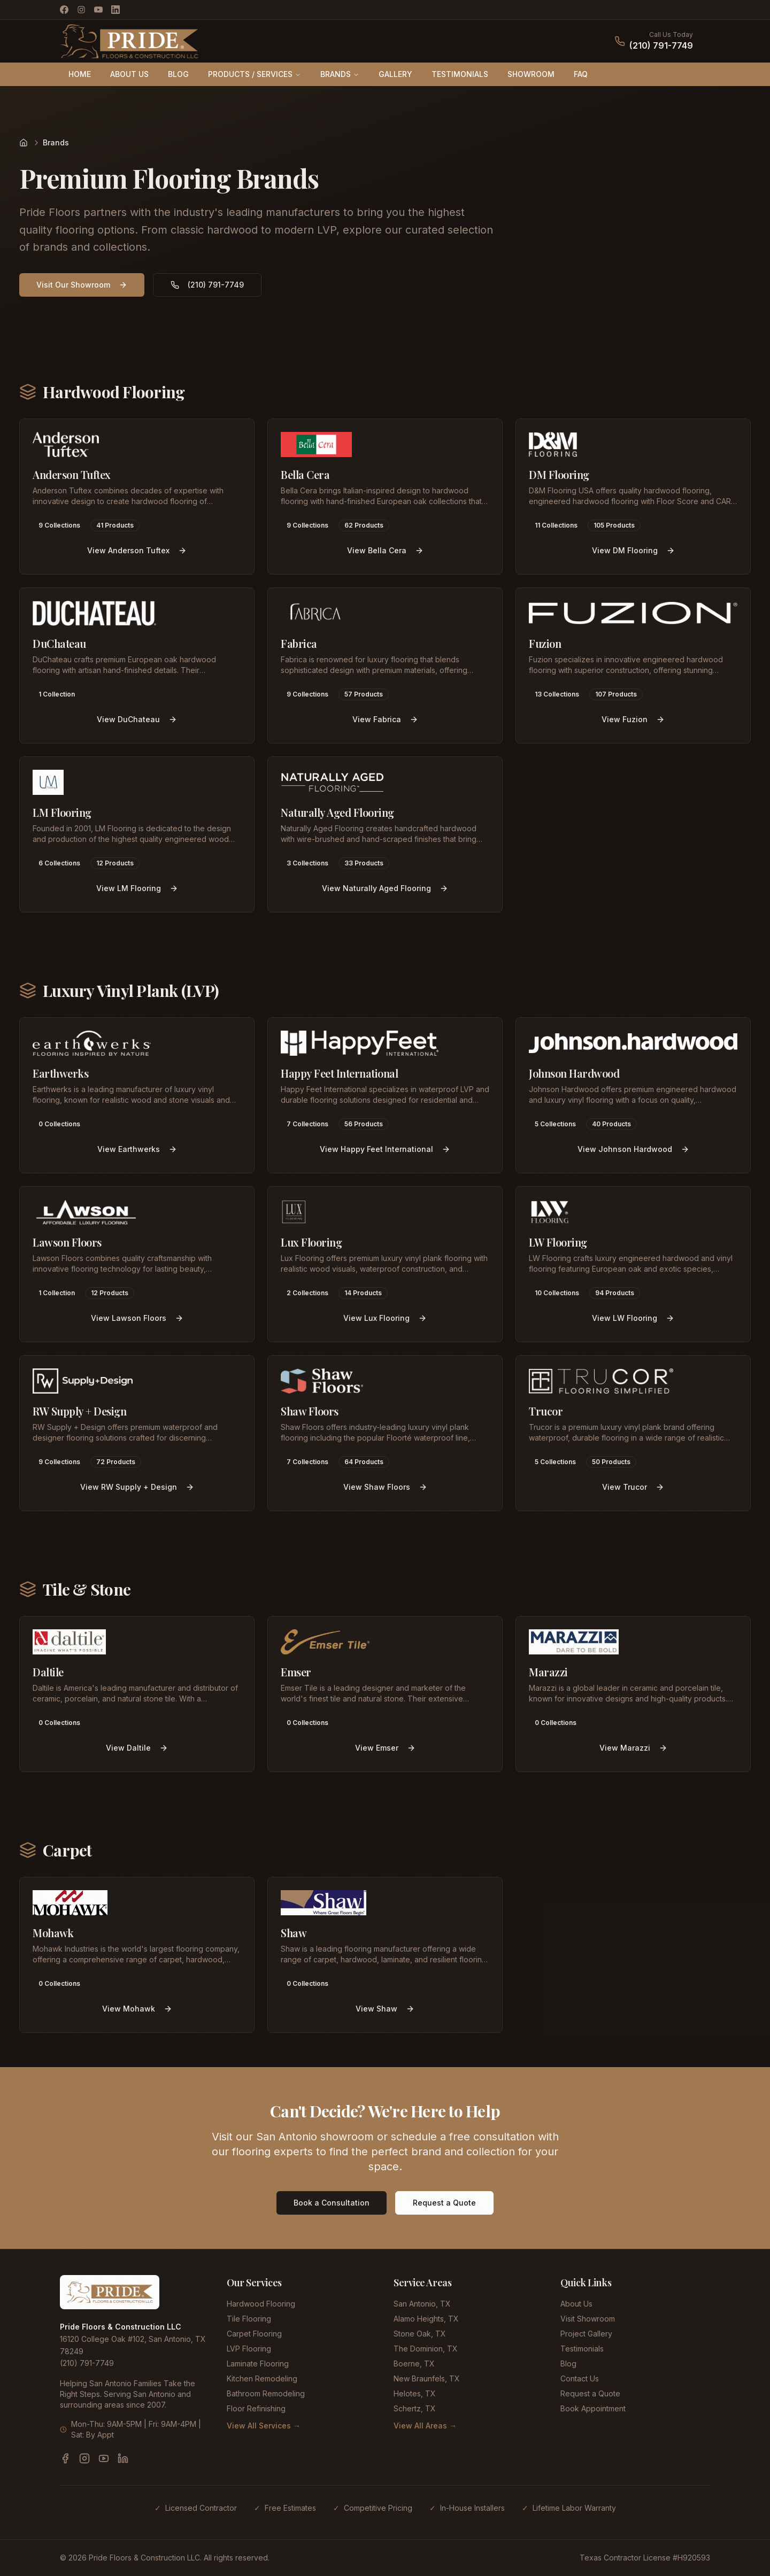 The height and width of the screenshot is (2576, 770). Describe the element at coordinates (249, 2348) in the screenshot. I see `LVP Flooring` at that location.